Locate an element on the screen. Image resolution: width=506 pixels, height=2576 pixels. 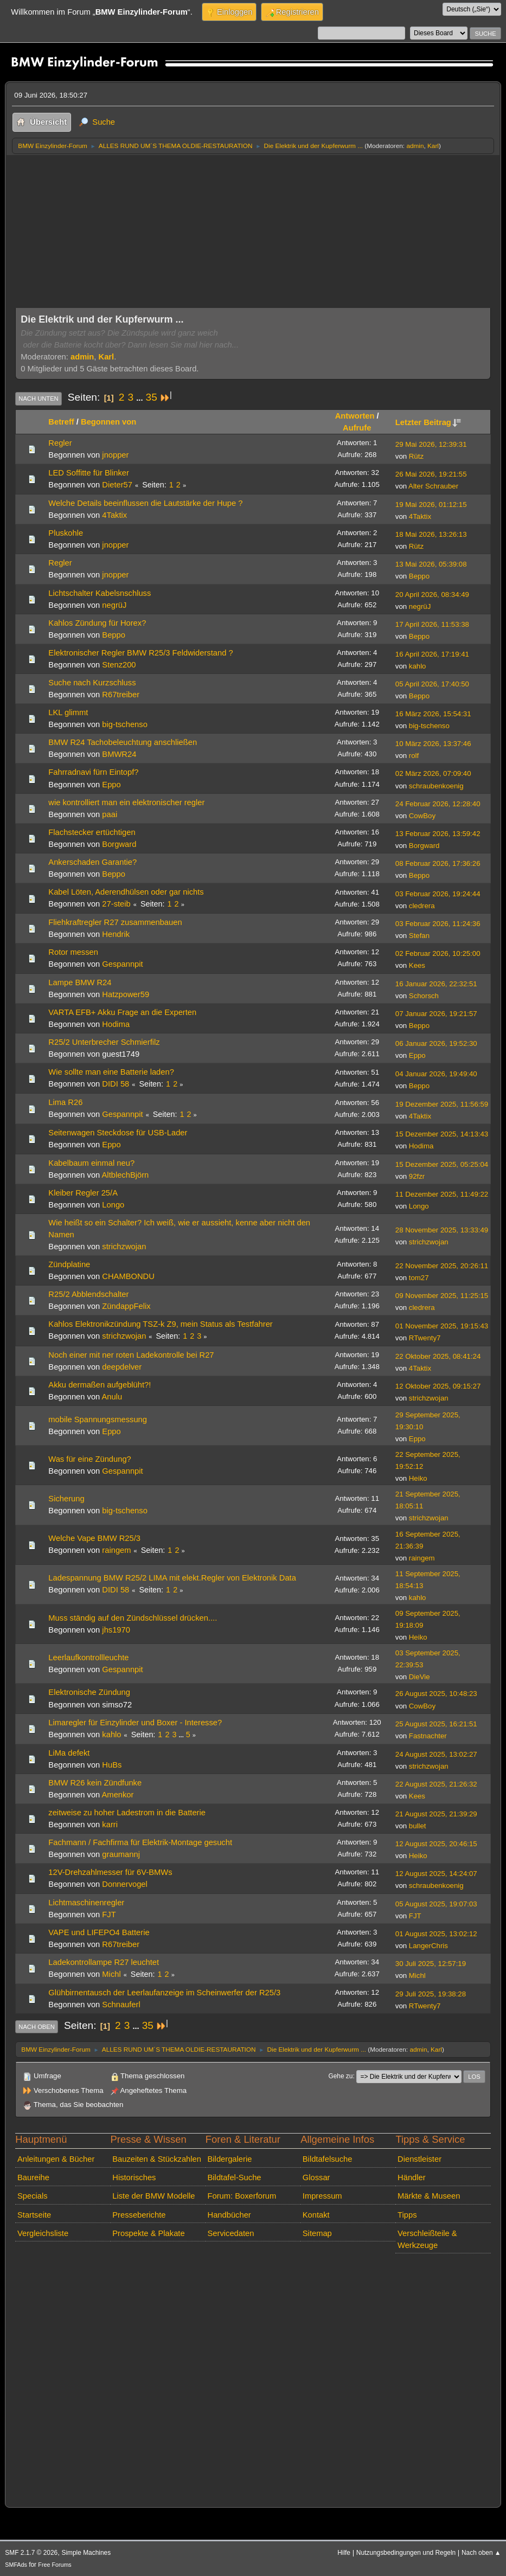
Elektronischer Regler BMW R25/3 Feldwiderstand ? is located at coordinates (140, 652).